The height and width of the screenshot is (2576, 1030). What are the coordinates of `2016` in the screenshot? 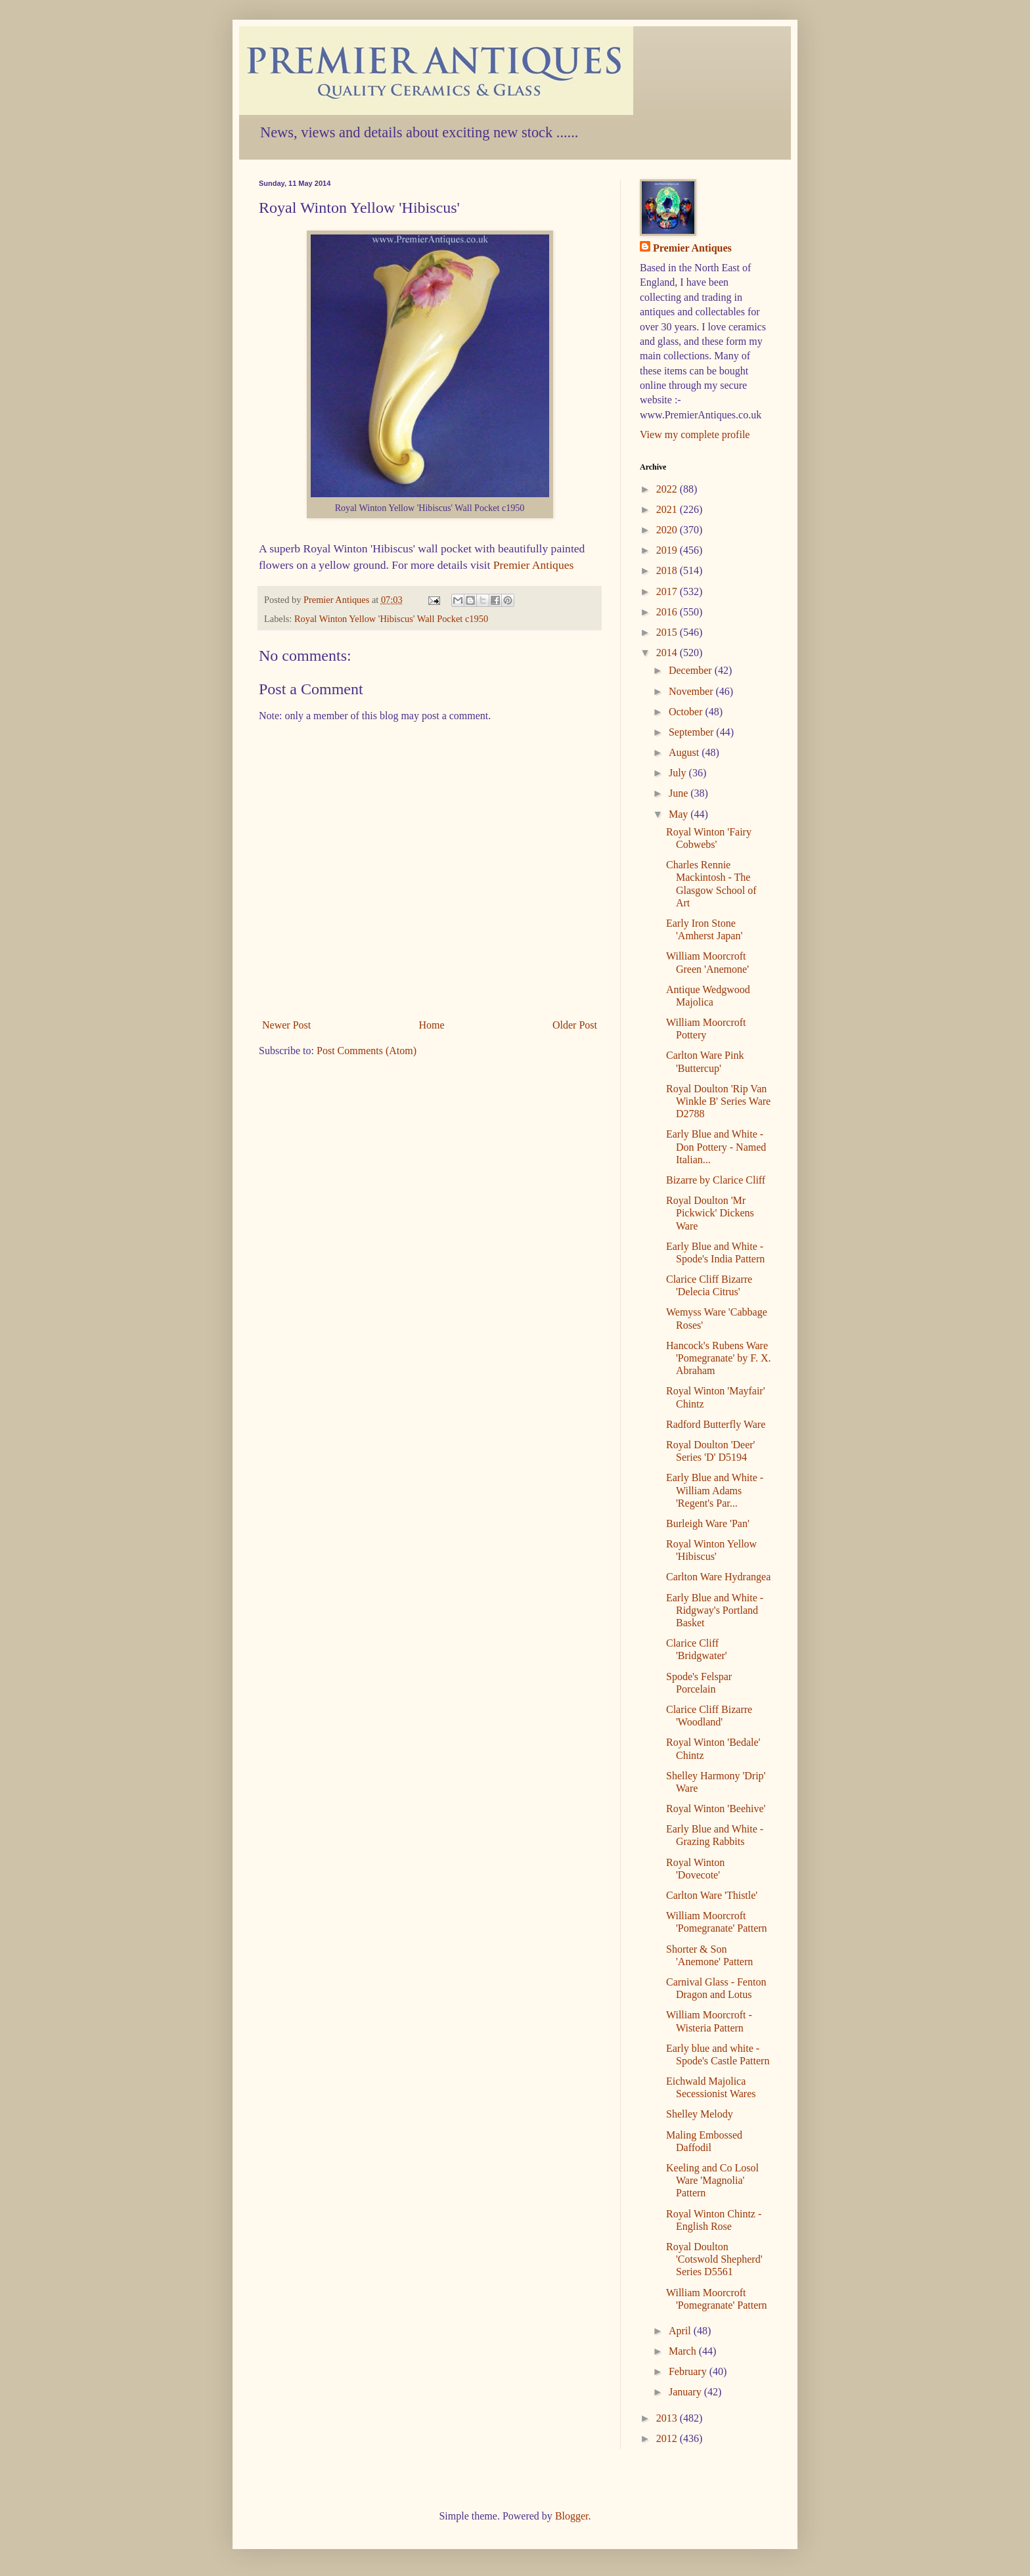 It's located at (668, 611).